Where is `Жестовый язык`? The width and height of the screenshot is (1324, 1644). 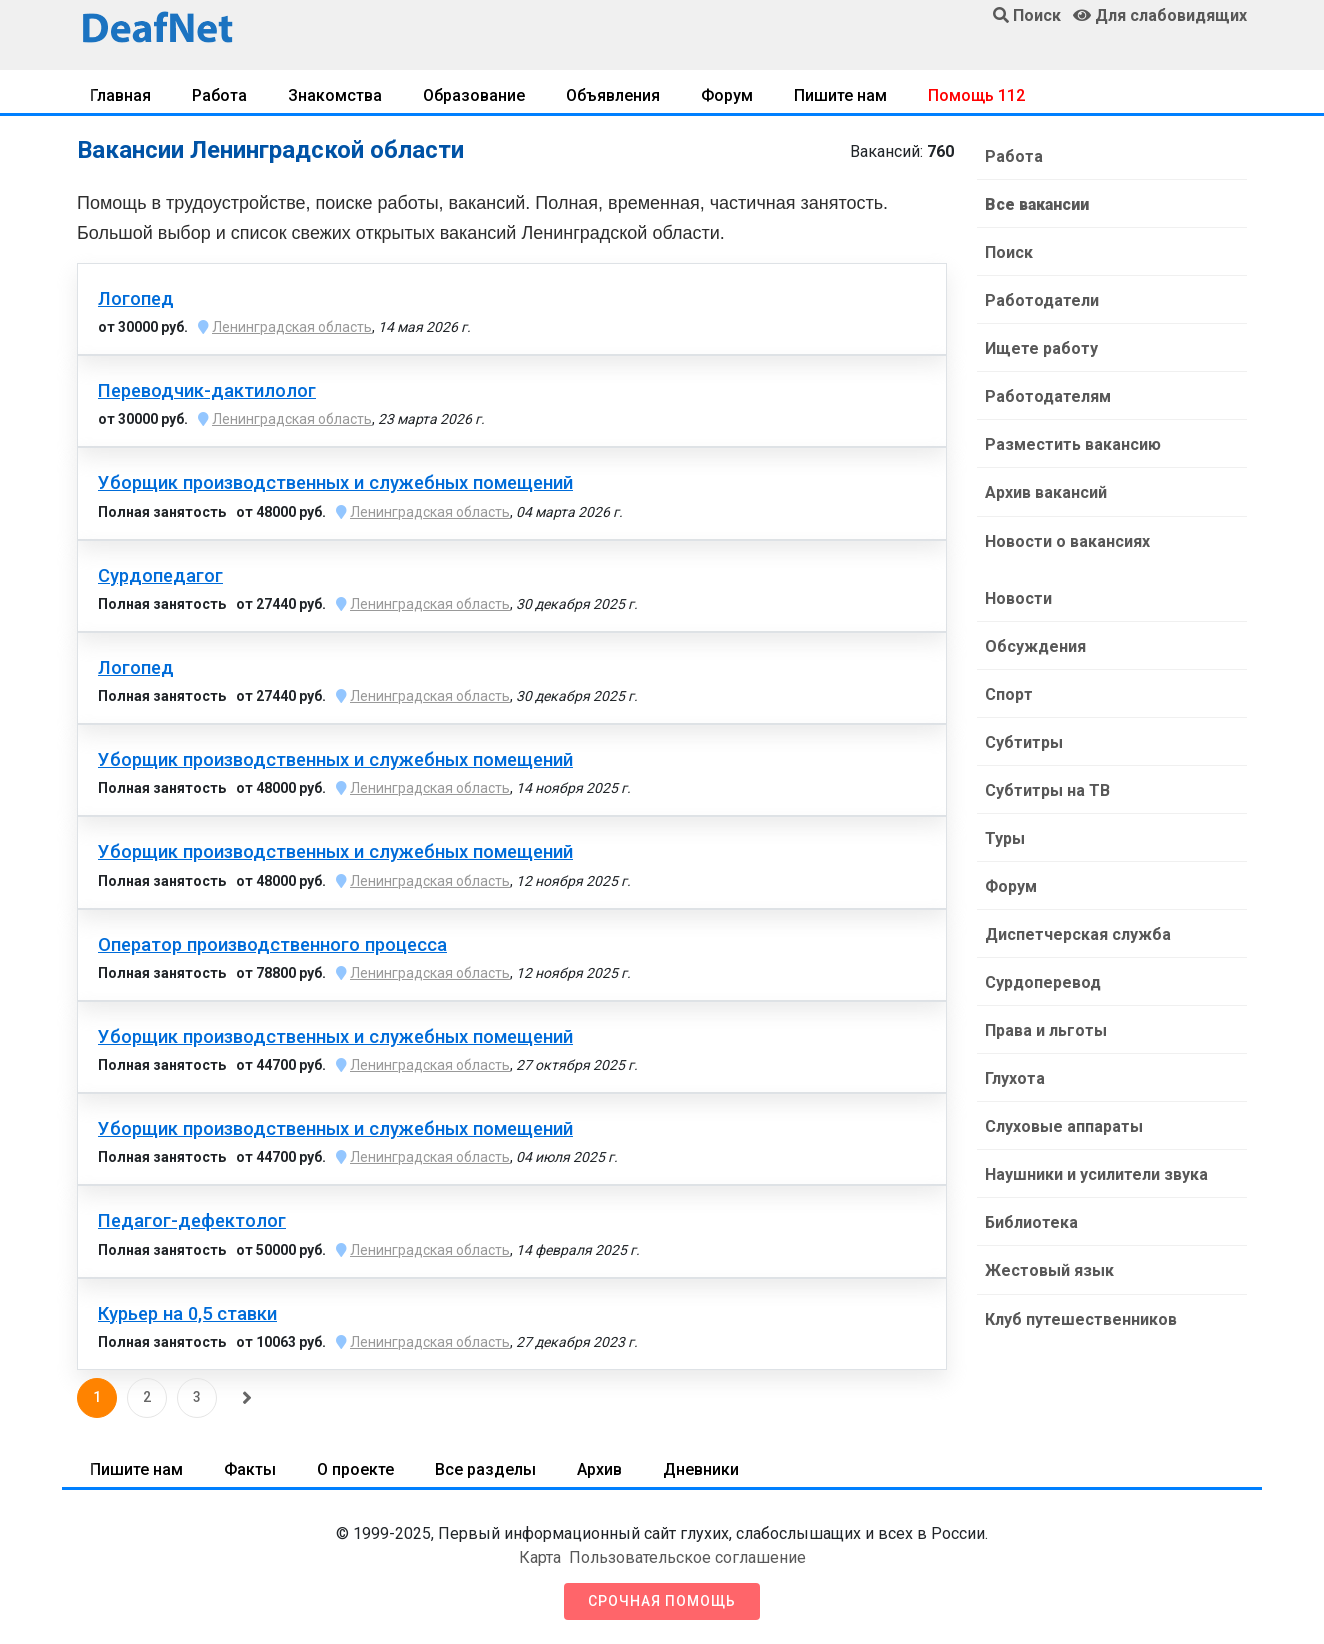 Жестовый язык is located at coordinates (1049, 1269).